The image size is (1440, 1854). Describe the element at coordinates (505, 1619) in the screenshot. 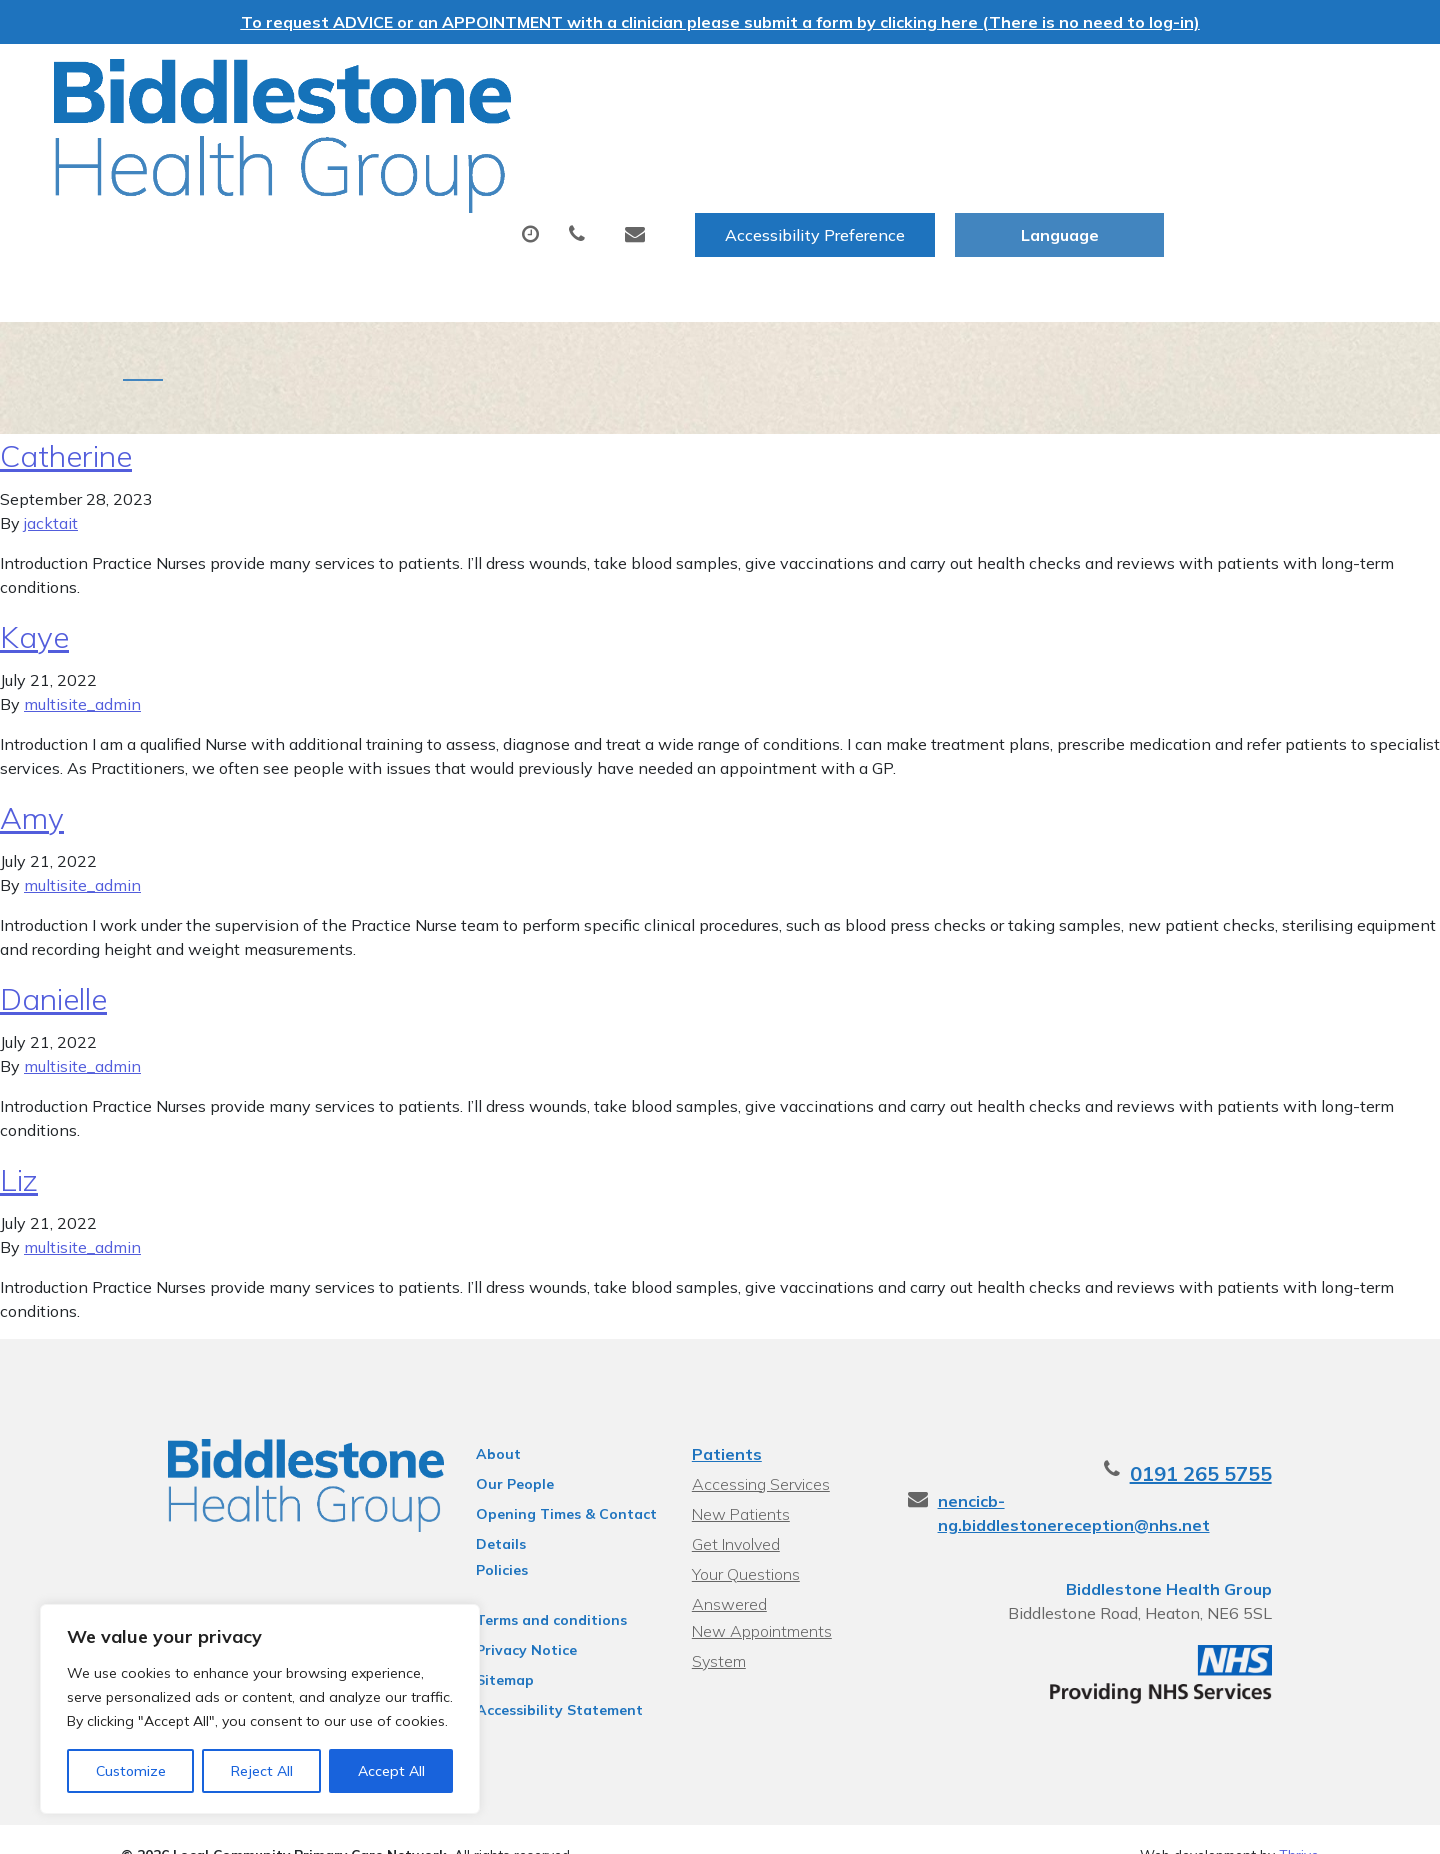

I see `Privacy Notice` at that location.